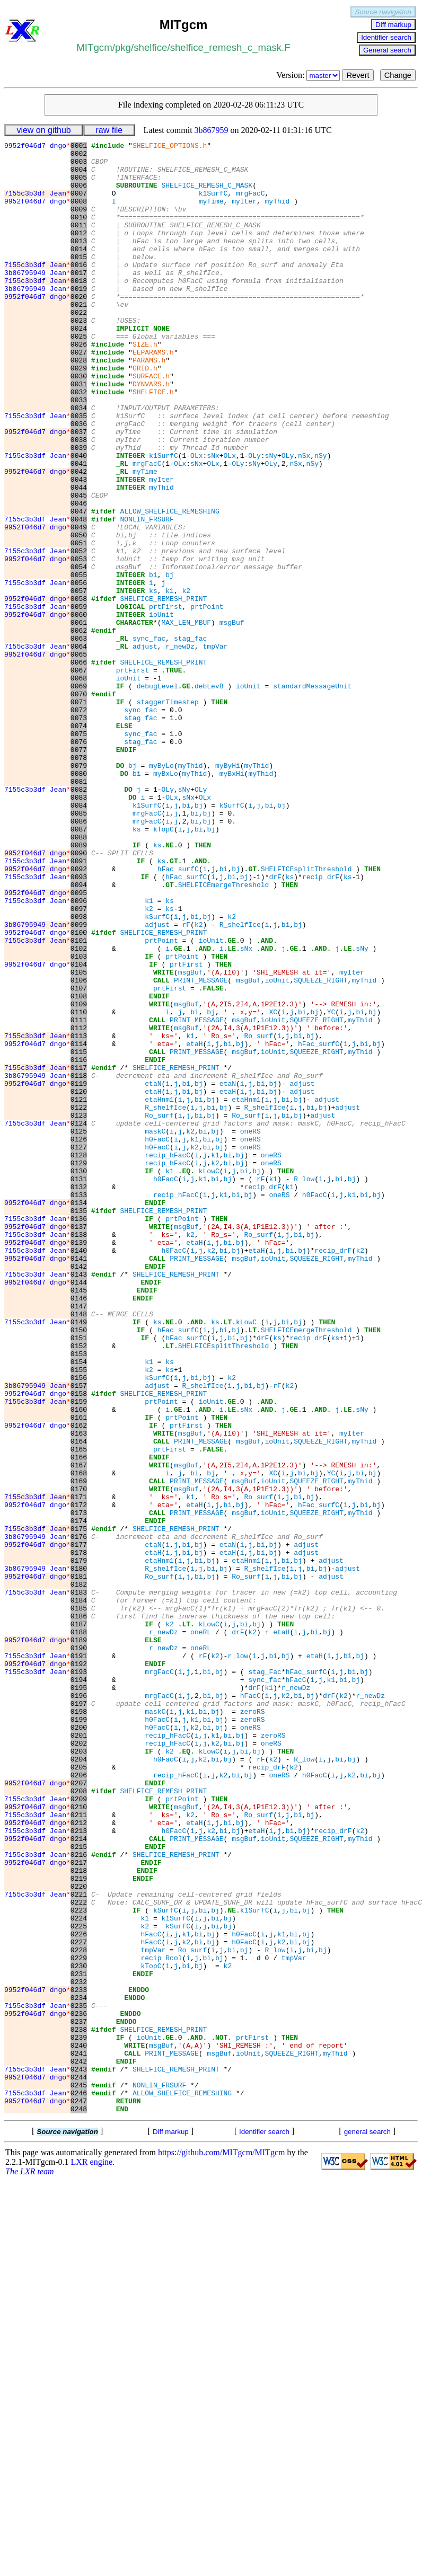  I want to click on myByLo, so click(161, 891).